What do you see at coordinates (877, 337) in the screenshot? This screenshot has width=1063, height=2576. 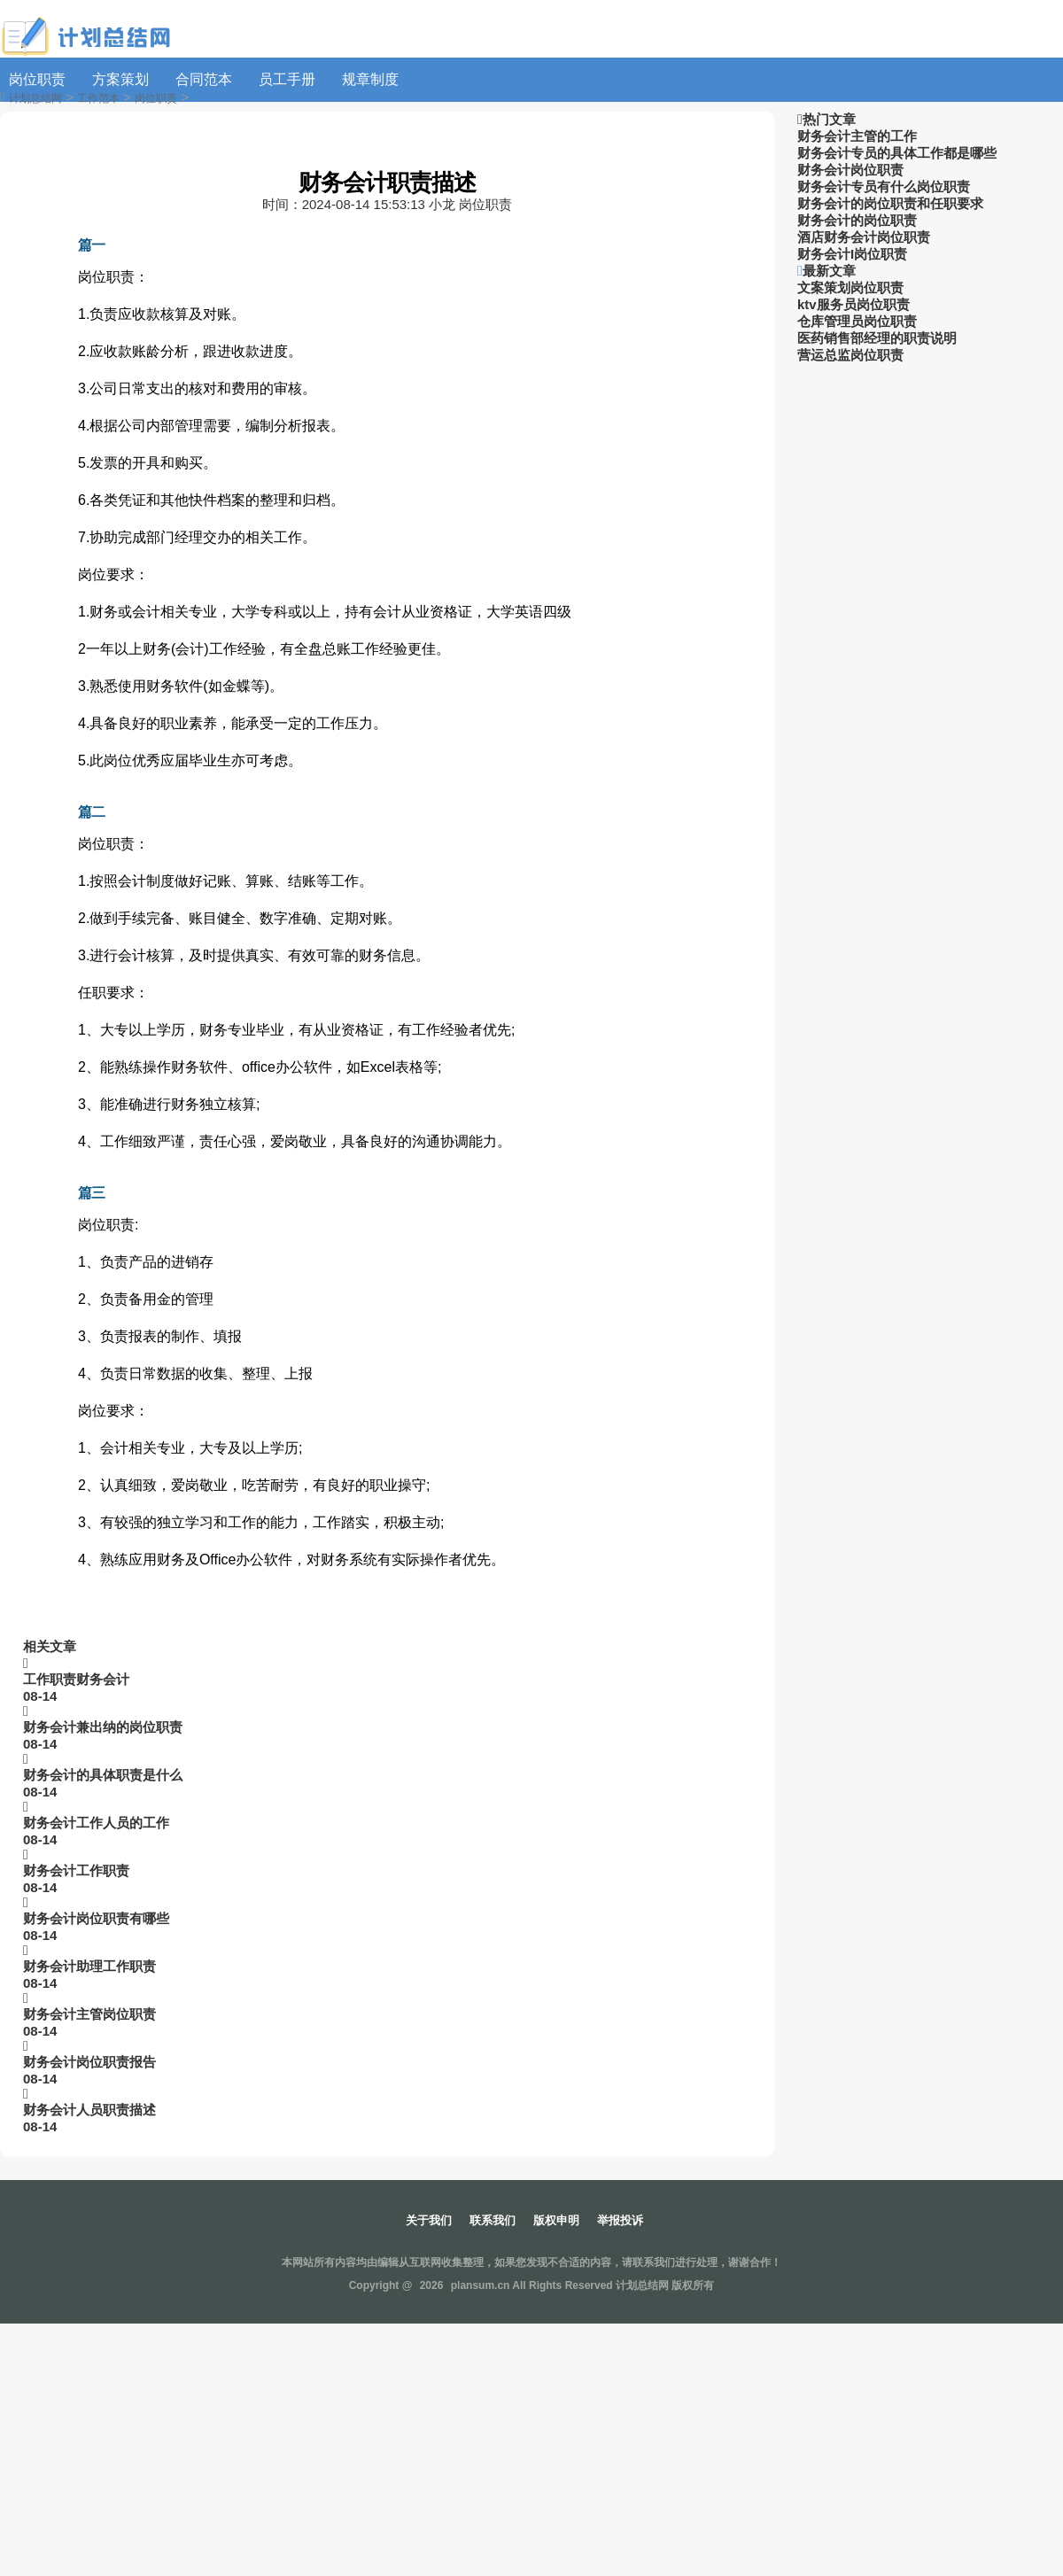 I see `医药销售部经理的职责说明` at bounding box center [877, 337].